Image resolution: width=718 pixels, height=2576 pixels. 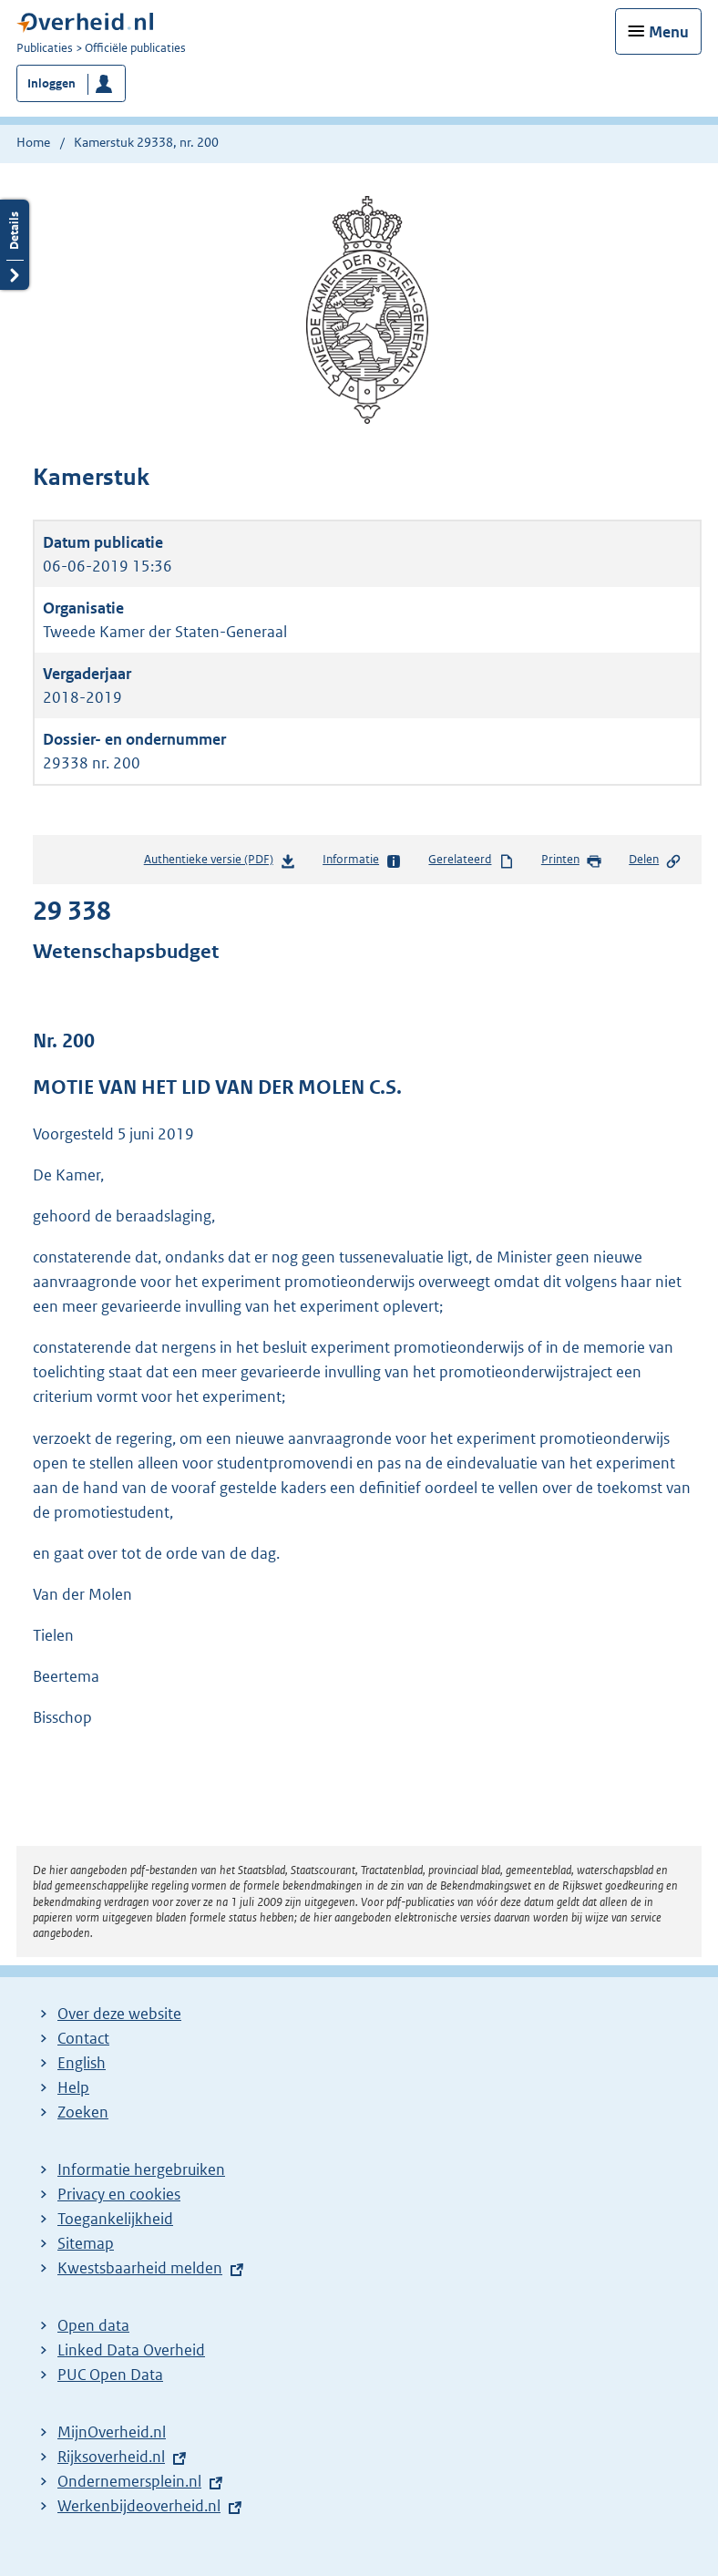 I want to click on Menu, so click(x=669, y=32).